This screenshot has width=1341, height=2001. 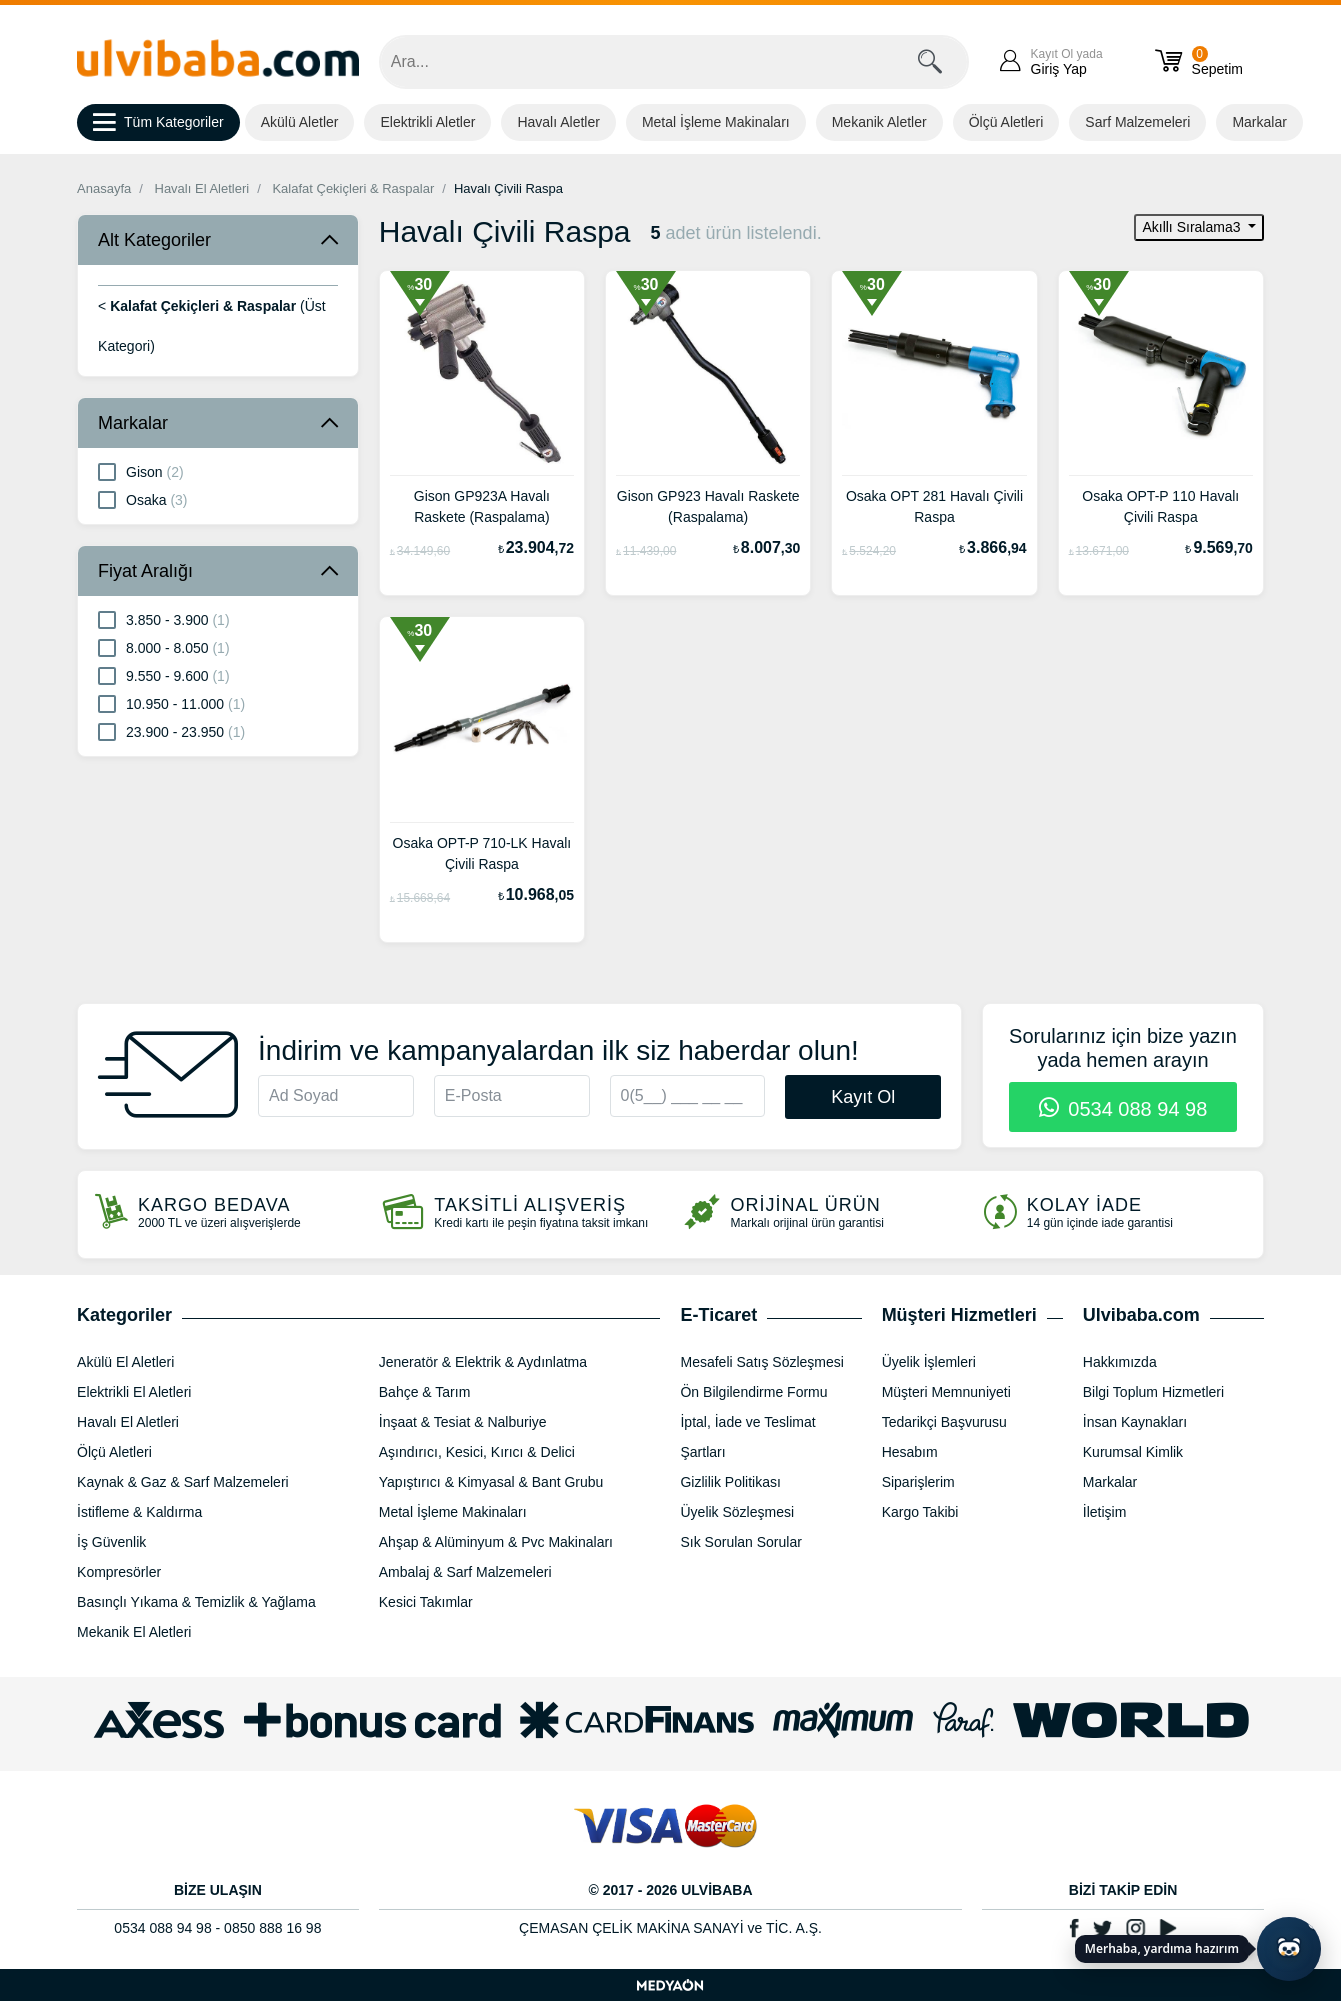 What do you see at coordinates (483, 1362) in the screenshot?
I see `Jeneratör & Elektrik & Aydınlatma` at bounding box center [483, 1362].